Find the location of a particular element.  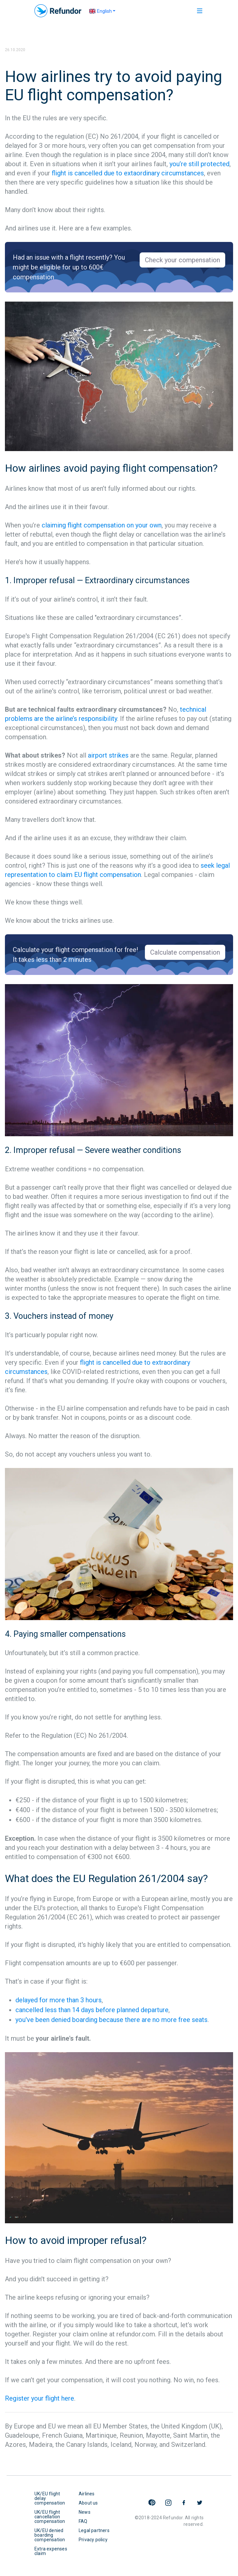

Airlines is located at coordinates (87, 2493).